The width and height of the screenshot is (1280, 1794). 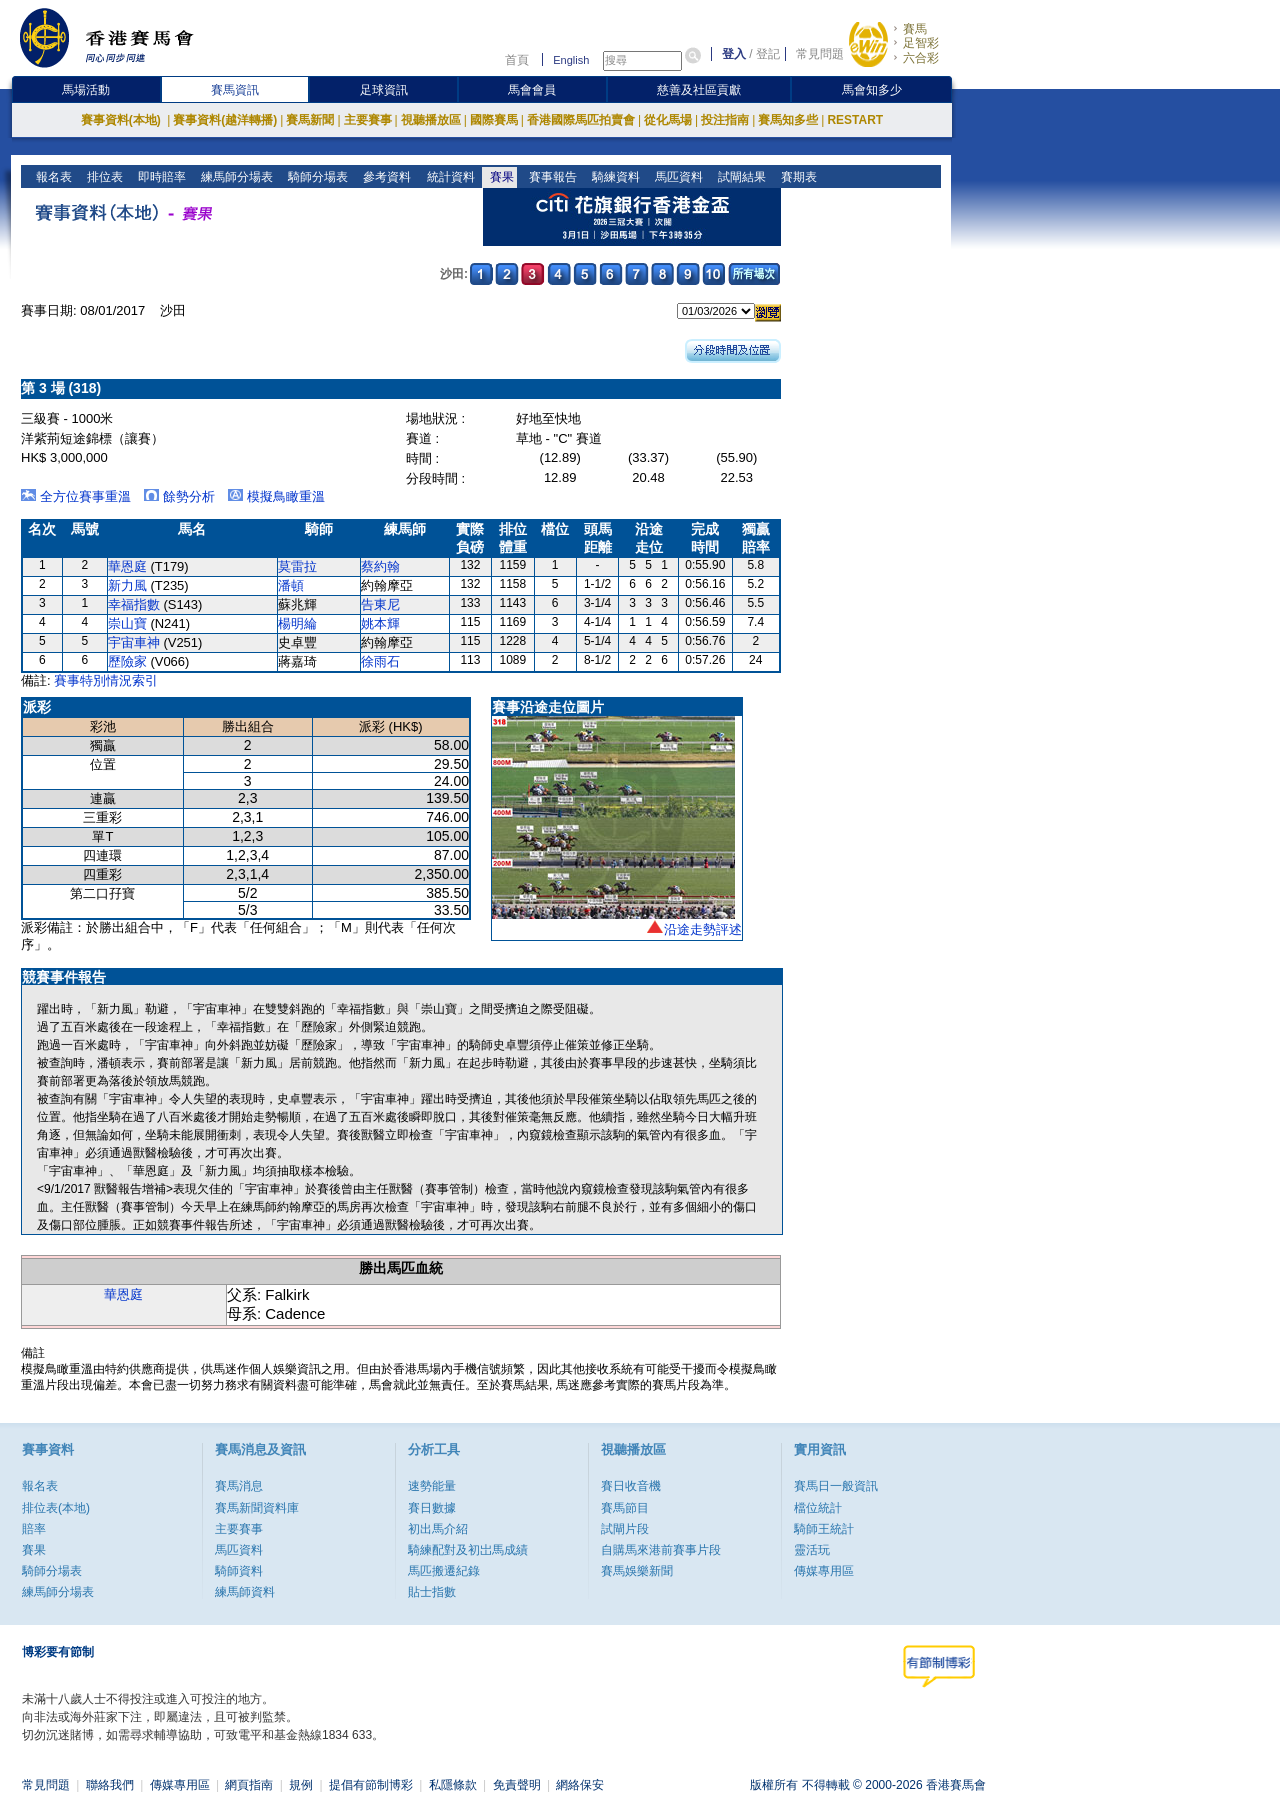 What do you see at coordinates (788, 120) in the screenshot?
I see `賽馬知多些` at bounding box center [788, 120].